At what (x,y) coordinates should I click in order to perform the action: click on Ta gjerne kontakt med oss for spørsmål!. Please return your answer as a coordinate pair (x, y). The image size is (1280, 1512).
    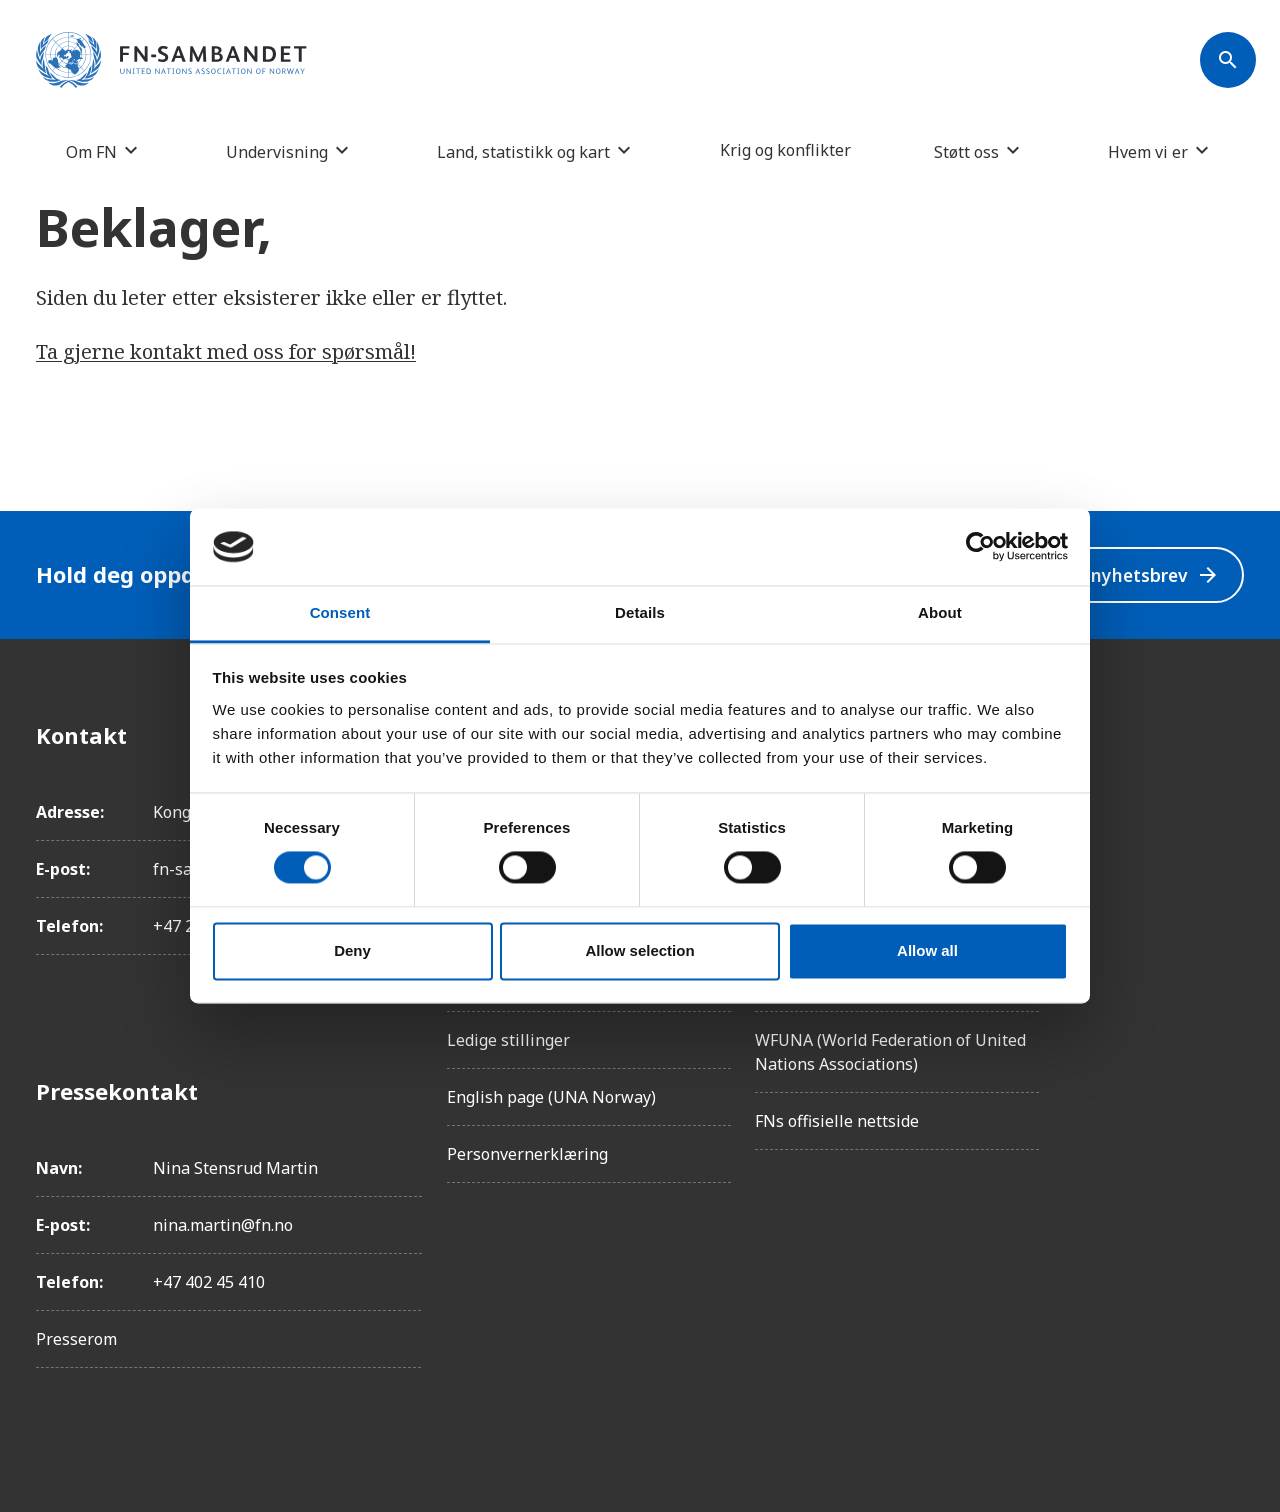
    Looking at the image, I should click on (226, 351).